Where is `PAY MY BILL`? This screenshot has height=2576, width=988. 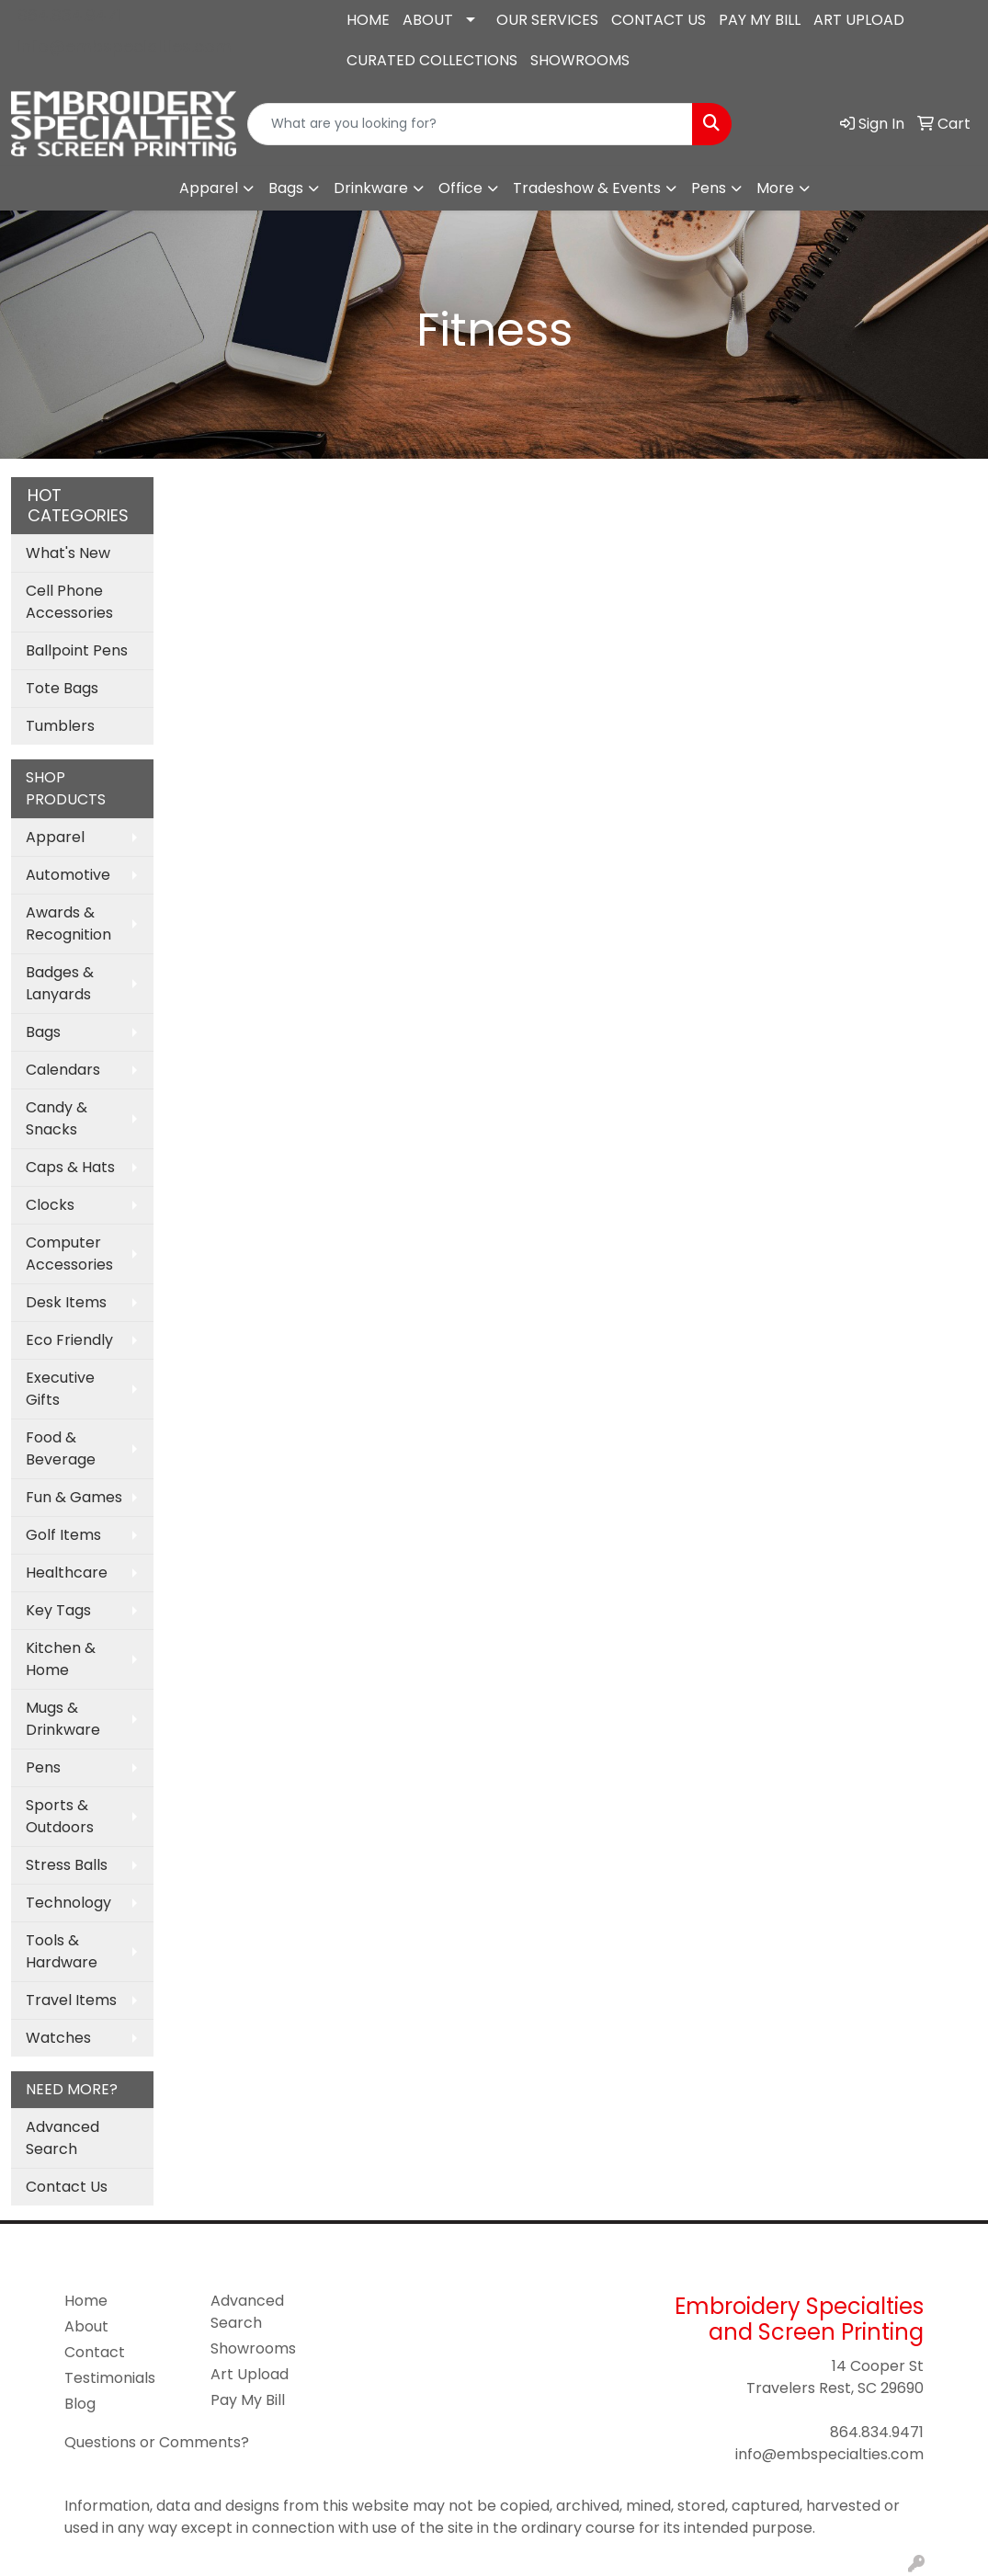 PAY MY BILL is located at coordinates (760, 19).